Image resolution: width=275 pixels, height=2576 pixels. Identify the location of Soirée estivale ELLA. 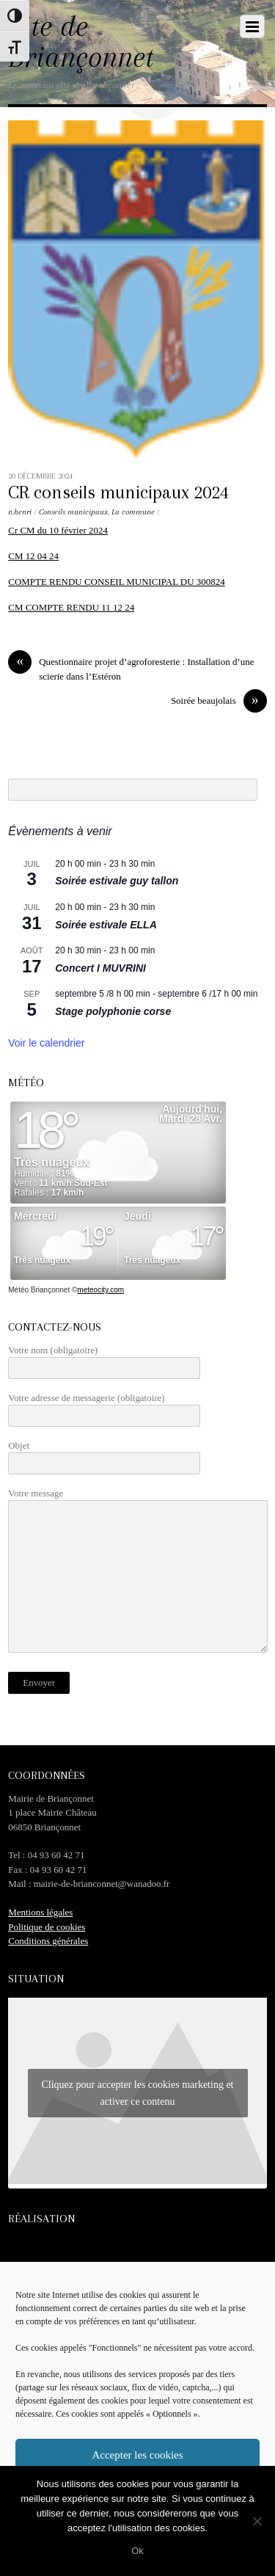
(106, 925).